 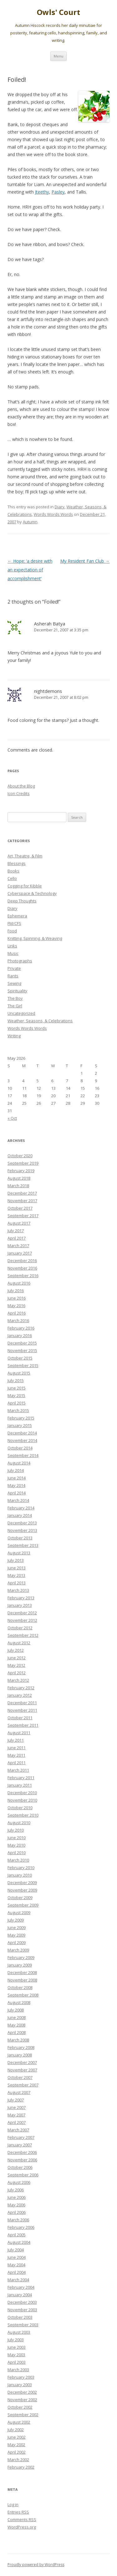 What do you see at coordinates (22, 1343) in the screenshot?
I see `December 2015` at bounding box center [22, 1343].